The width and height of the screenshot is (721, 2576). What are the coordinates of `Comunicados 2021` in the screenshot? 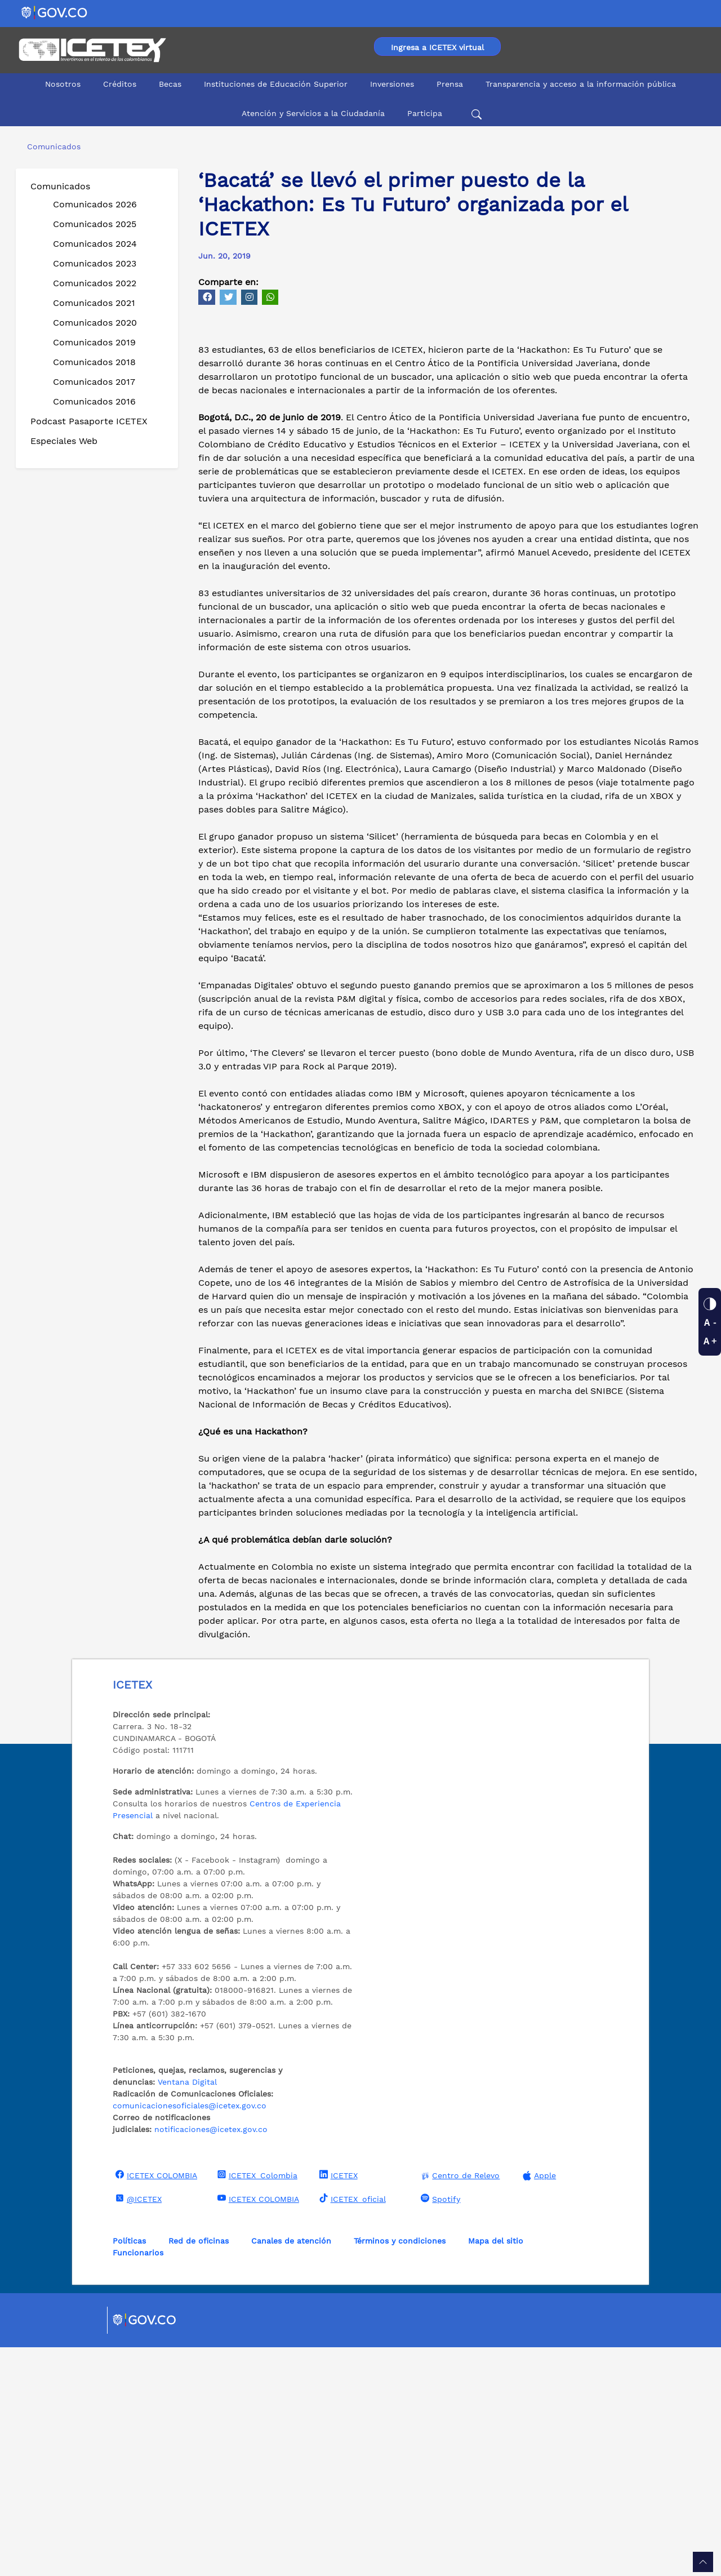 It's located at (94, 302).